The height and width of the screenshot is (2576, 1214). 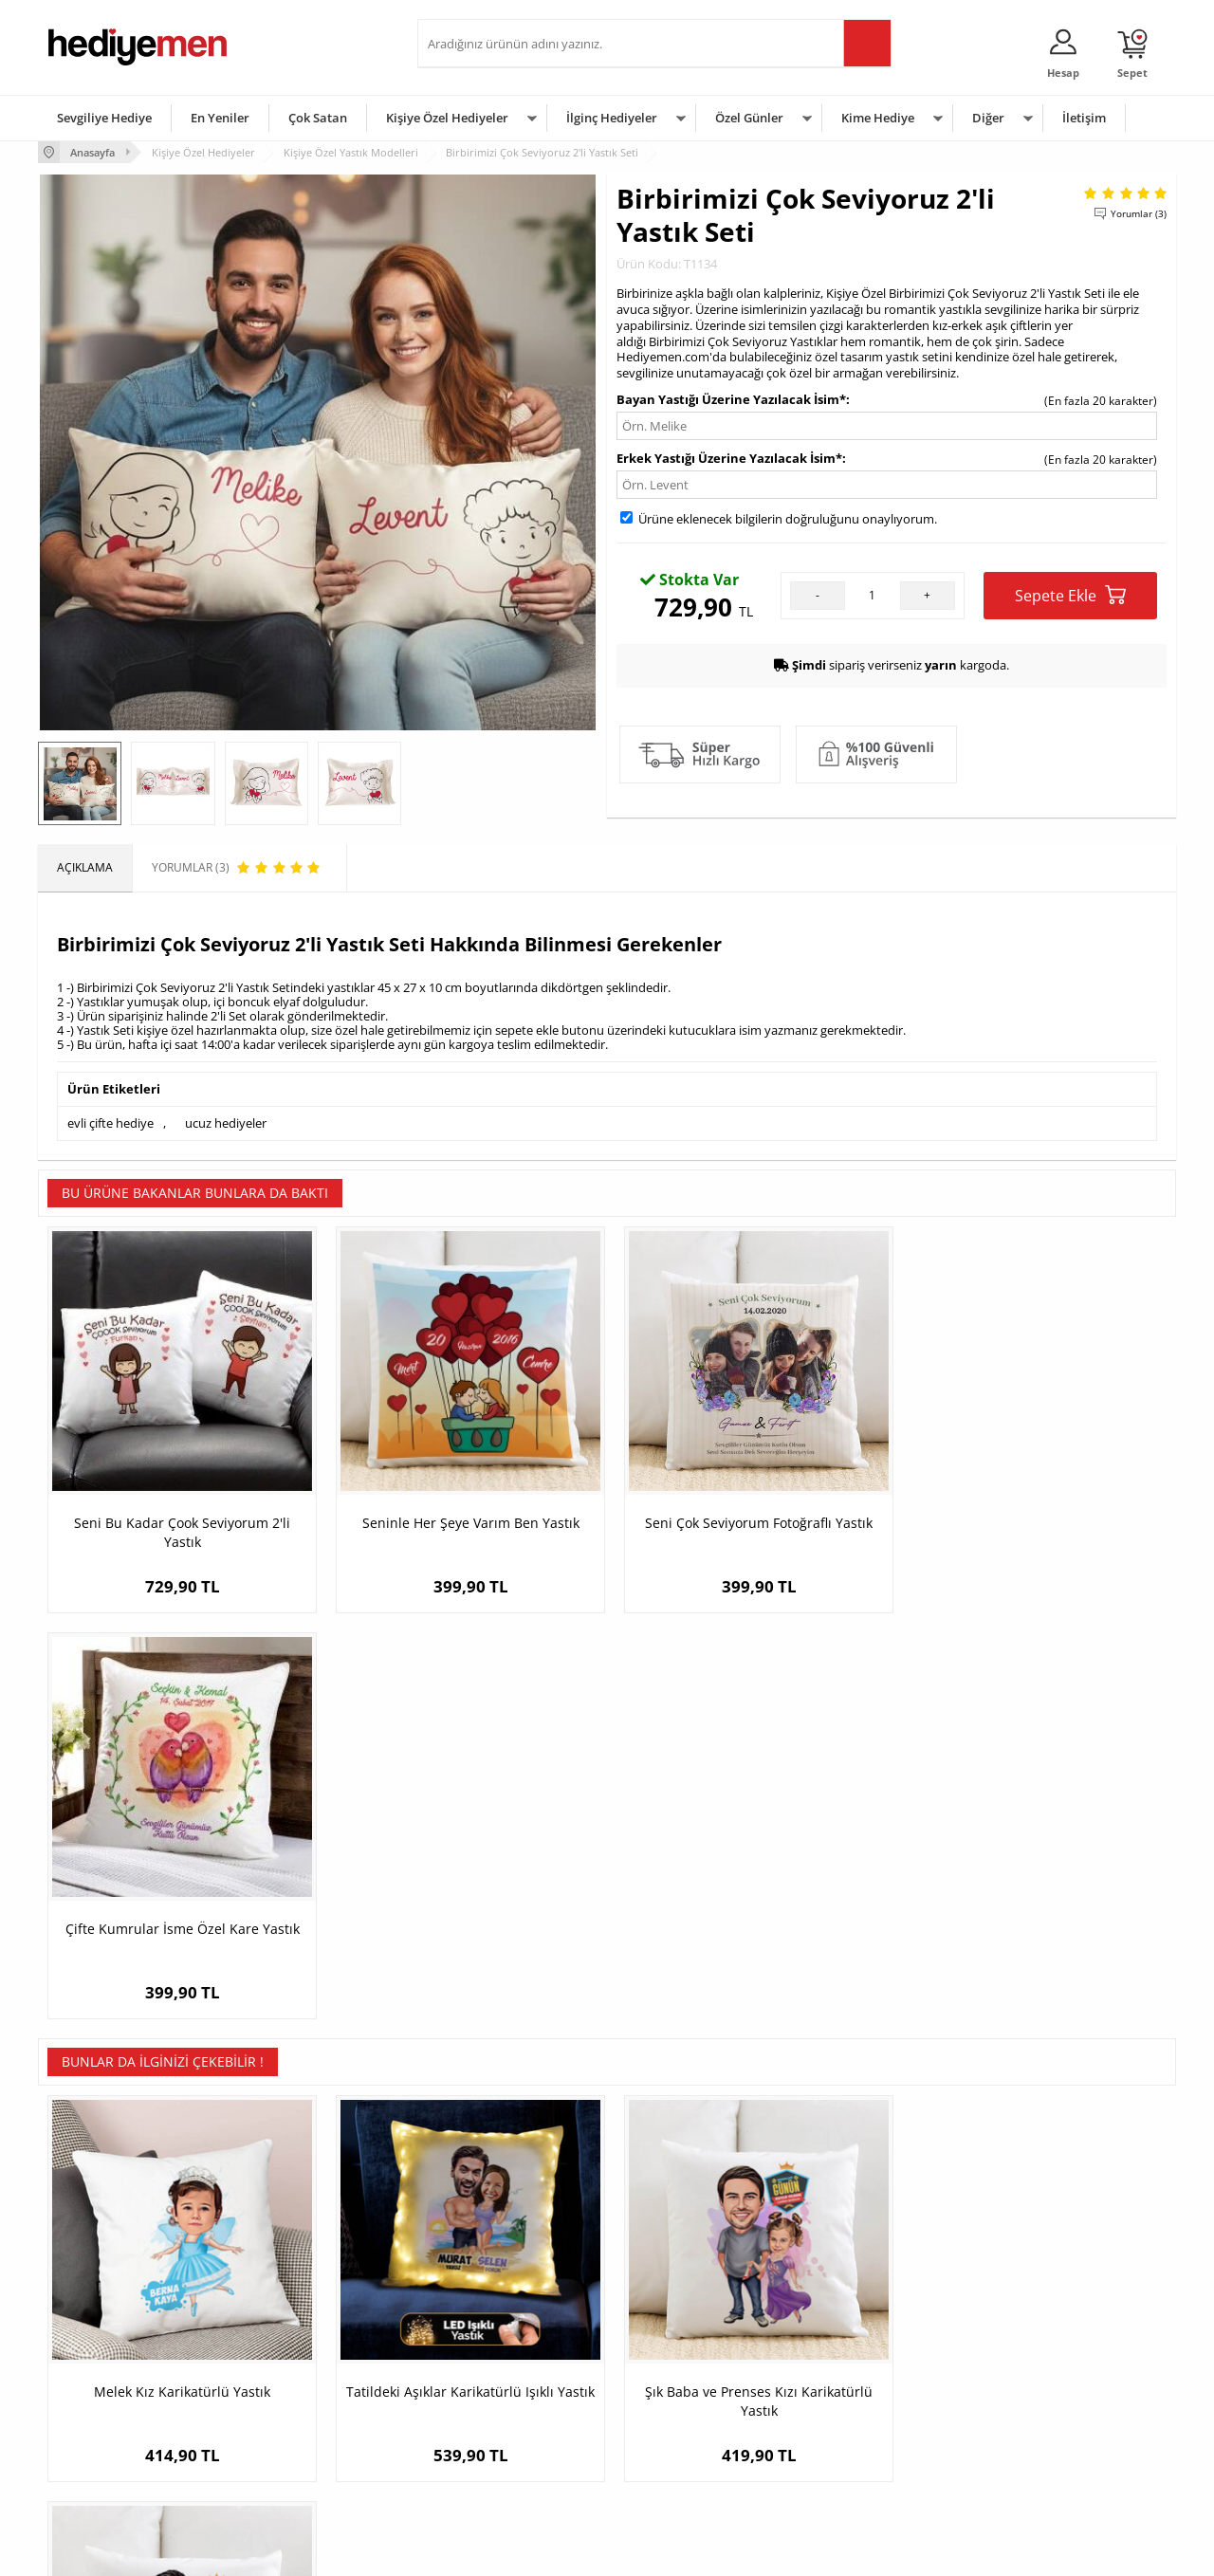 I want to click on Erkek Yastığı Üzerine Yazılacak İsim*, so click(x=729, y=458).